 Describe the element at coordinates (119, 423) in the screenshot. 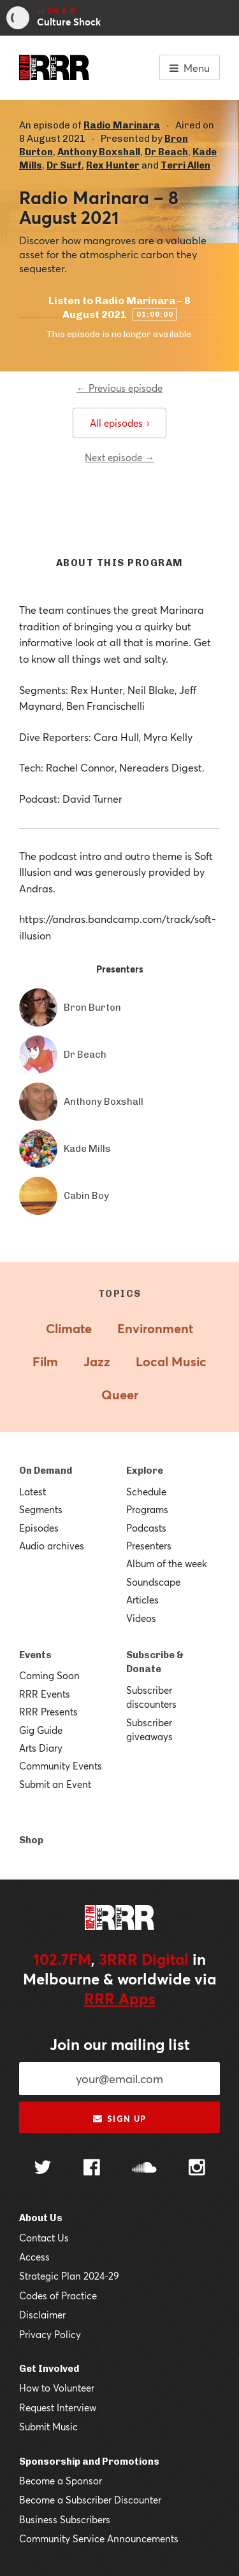

I see `All episodes` at that location.